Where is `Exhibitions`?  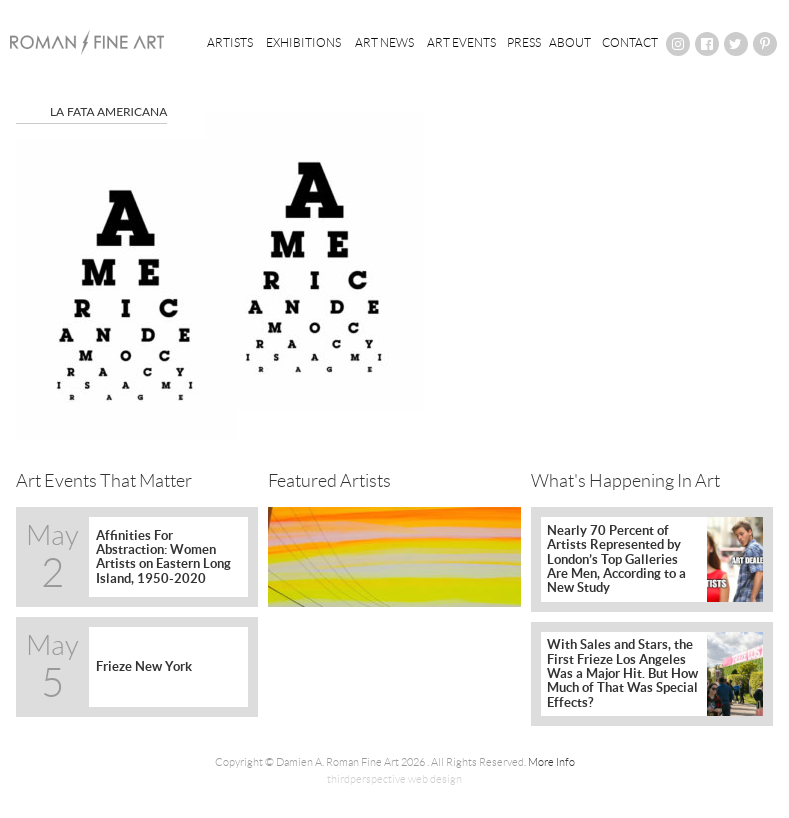 Exhibitions is located at coordinates (303, 42).